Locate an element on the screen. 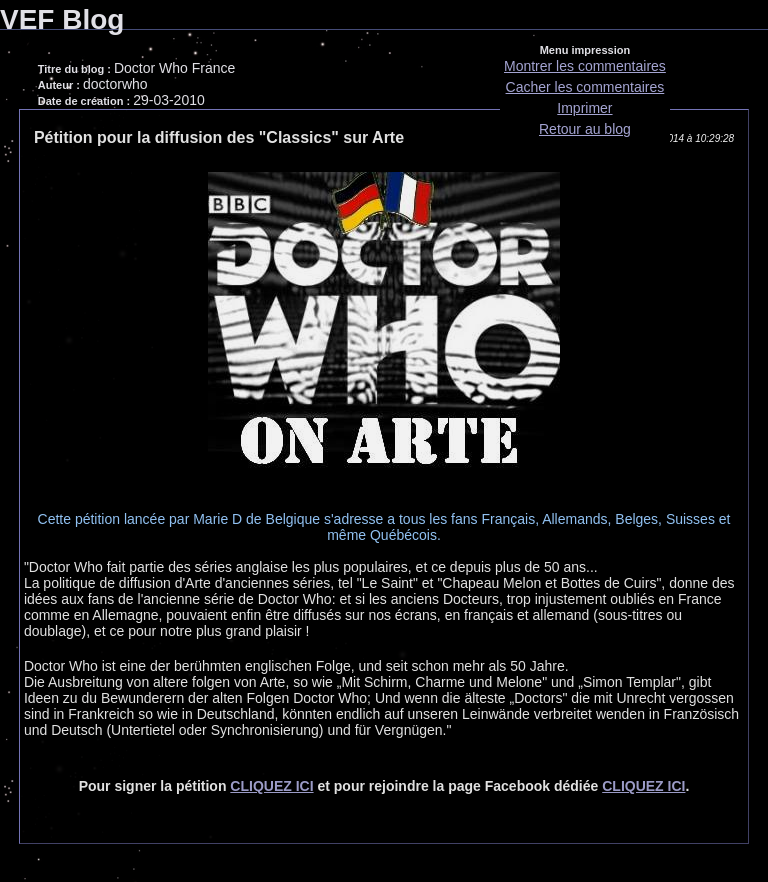 The image size is (768, 882). CLIQUEZ ICI is located at coordinates (271, 786).